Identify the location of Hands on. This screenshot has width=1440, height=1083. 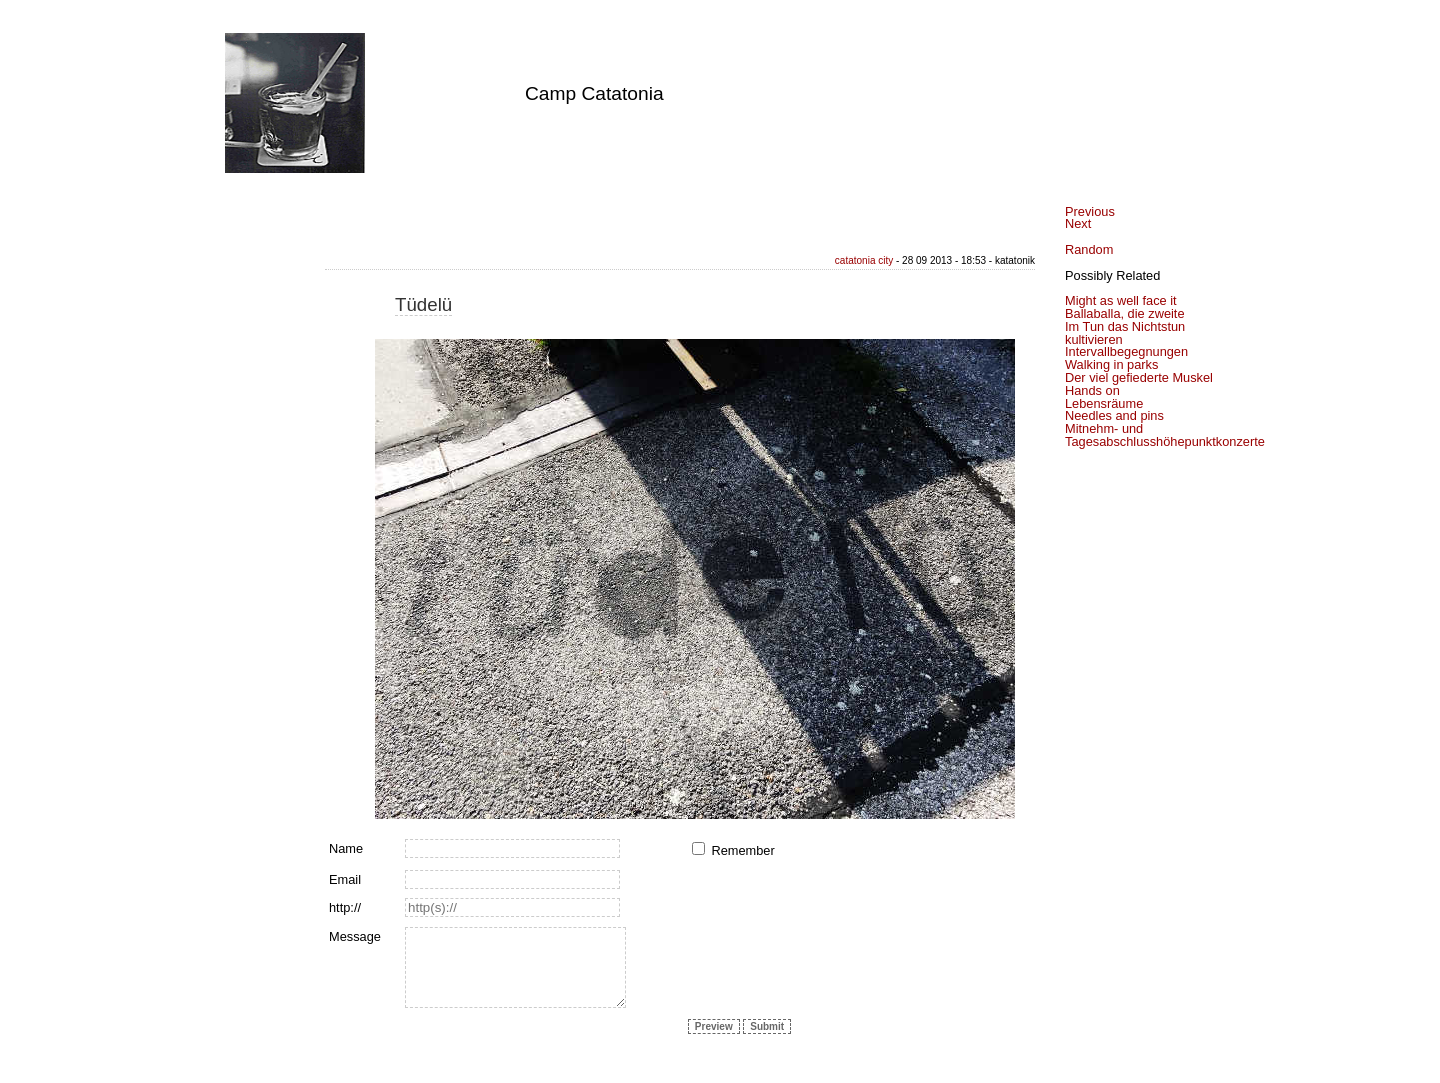
(1092, 390).